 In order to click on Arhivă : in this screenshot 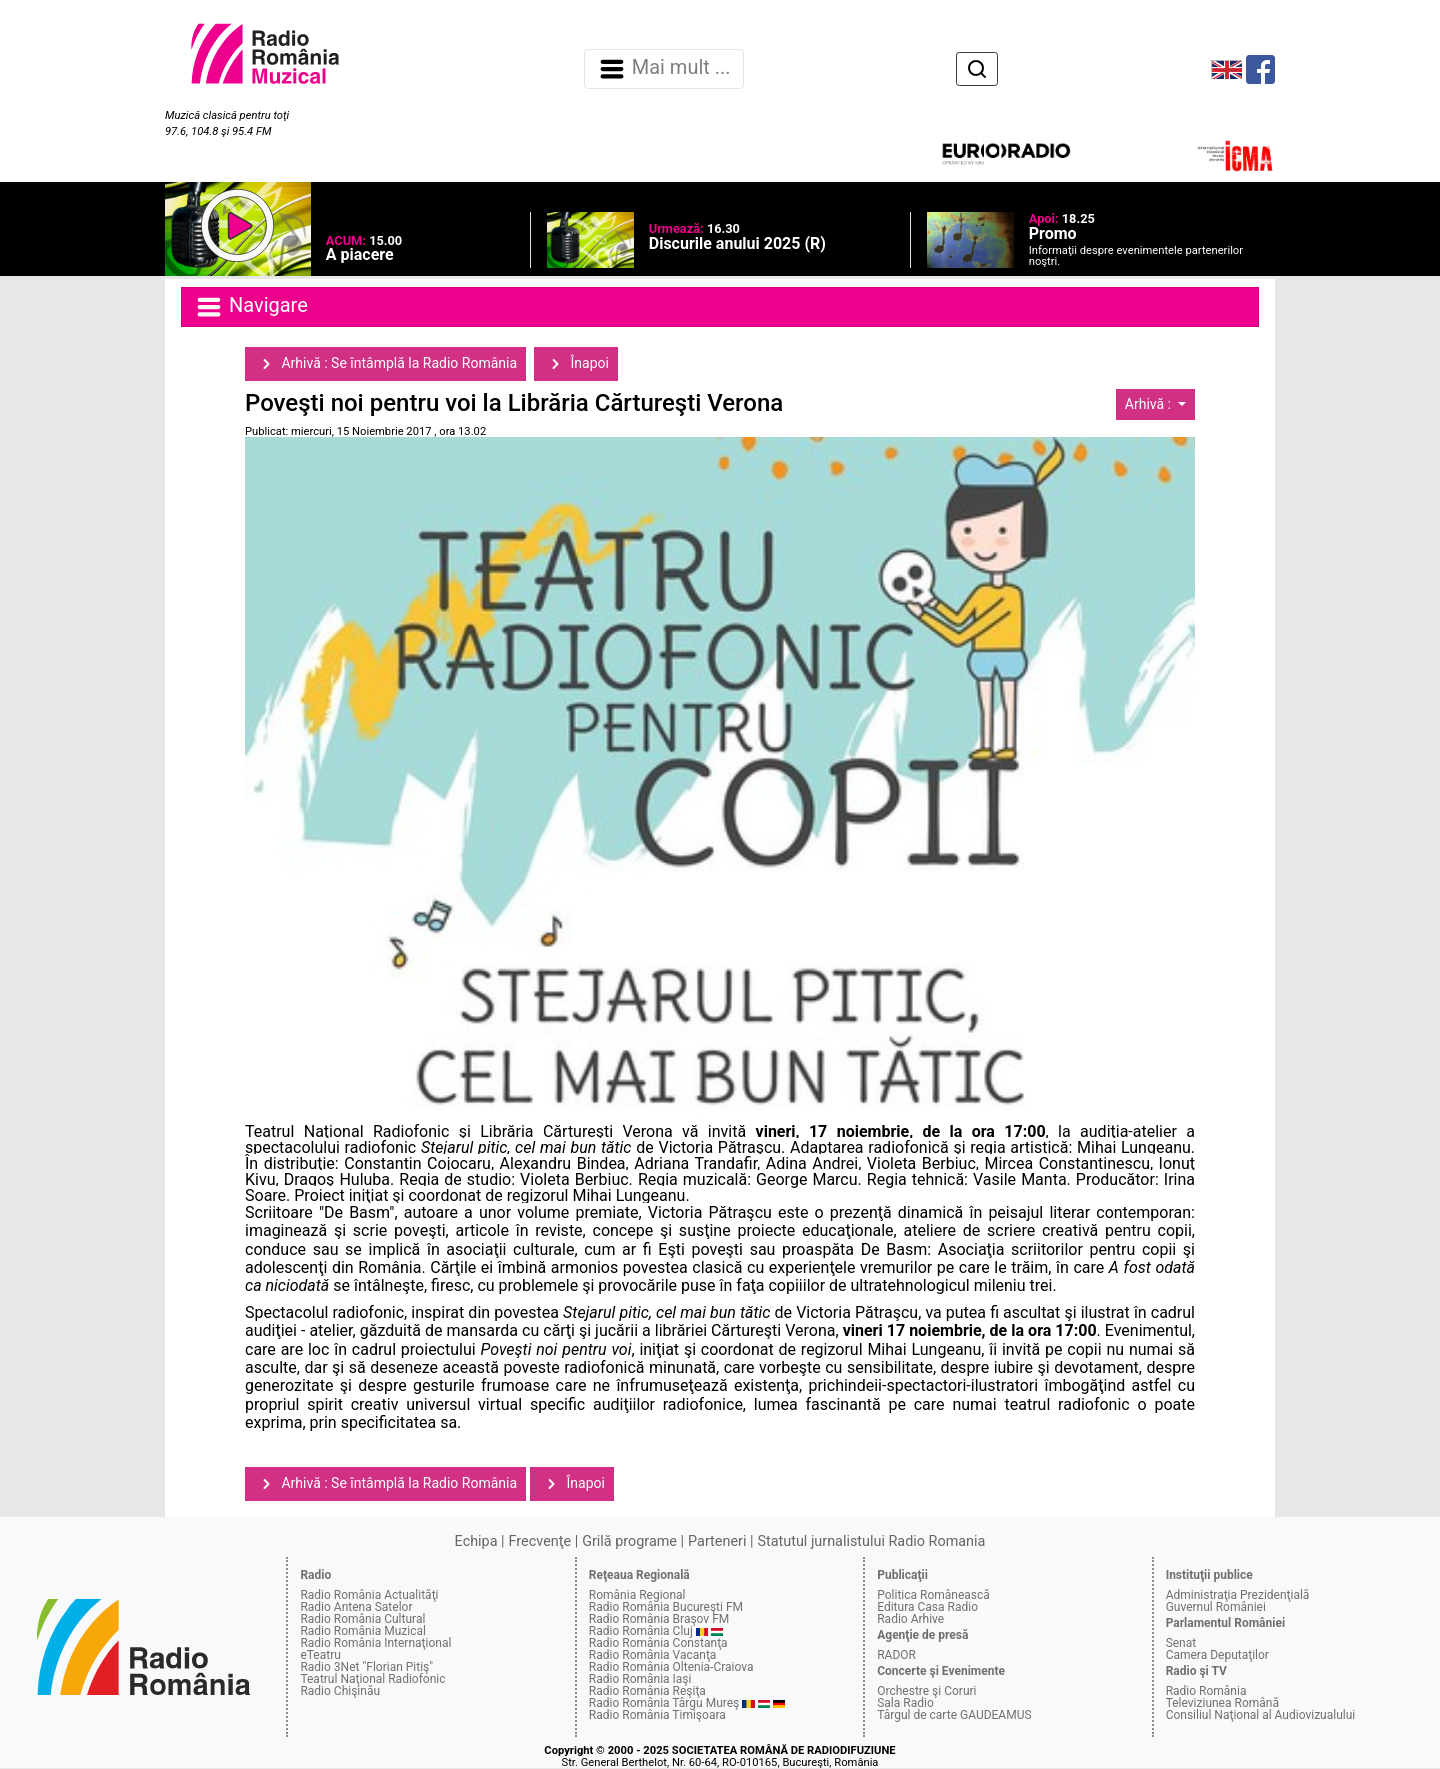, I will do `click(1150, 404)`.